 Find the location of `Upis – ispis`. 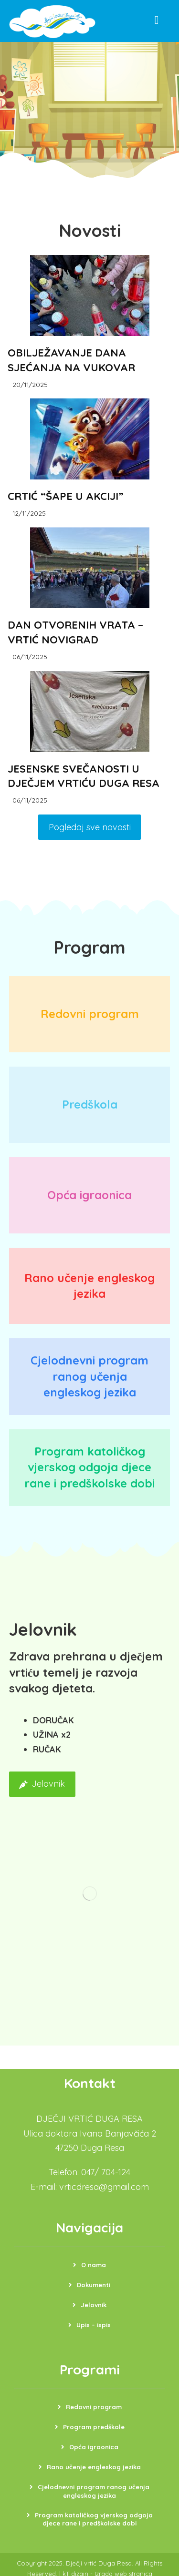

Upis – ispis is located at coordinates (93, 2327).